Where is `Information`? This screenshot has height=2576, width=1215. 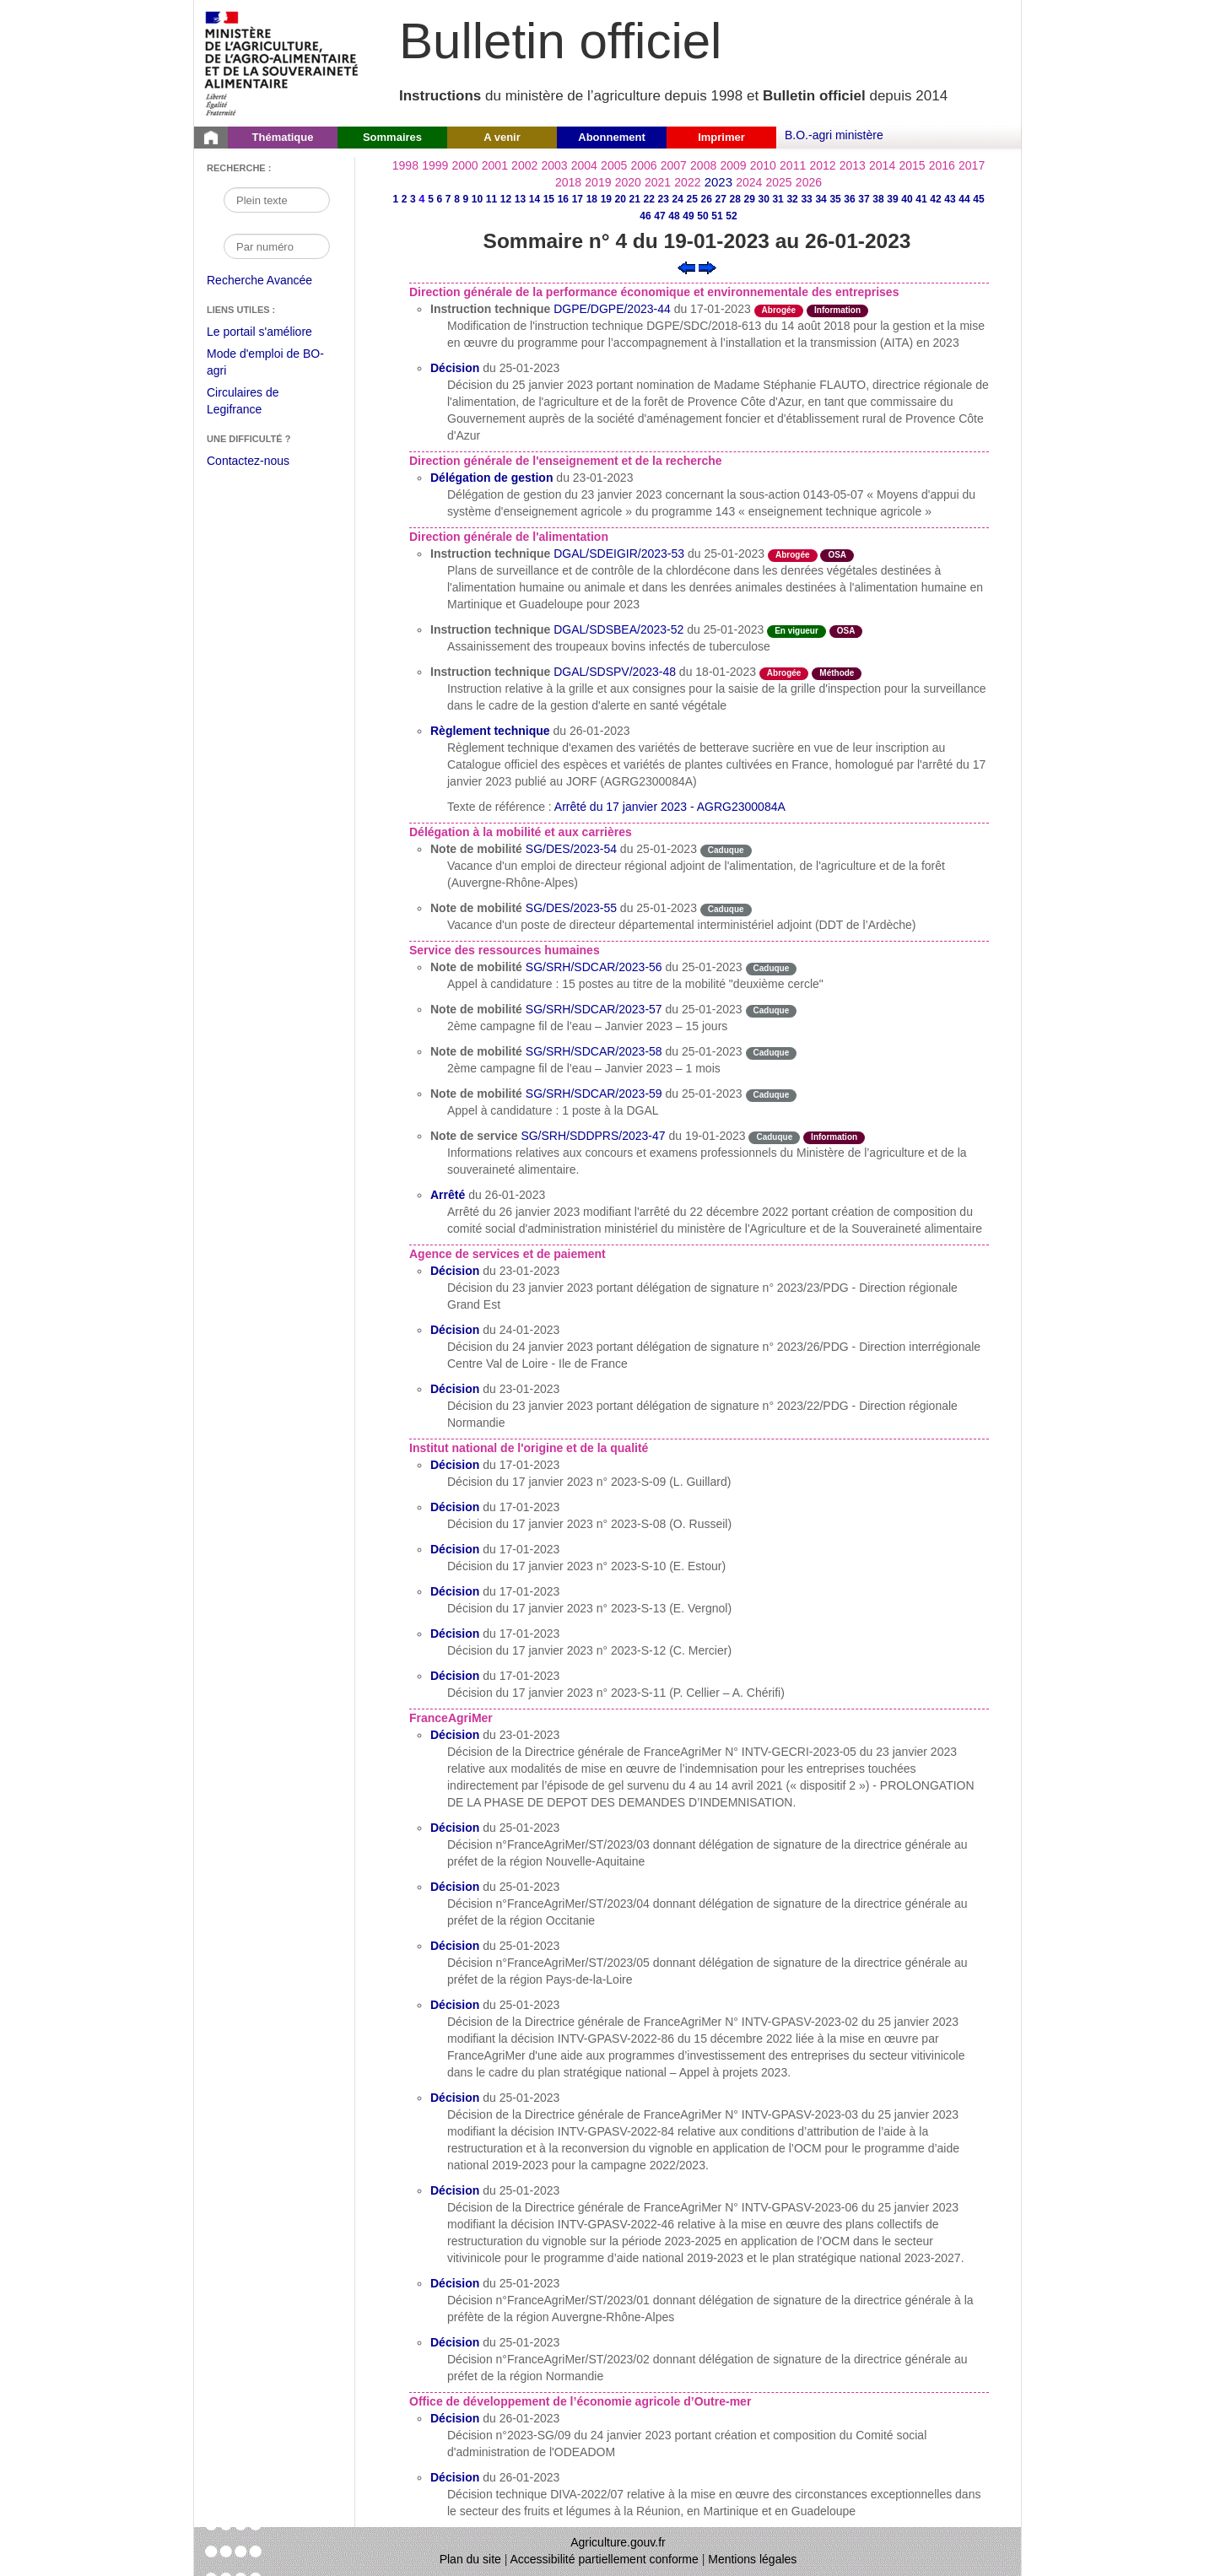
Information is located at coordinates (837, 310).